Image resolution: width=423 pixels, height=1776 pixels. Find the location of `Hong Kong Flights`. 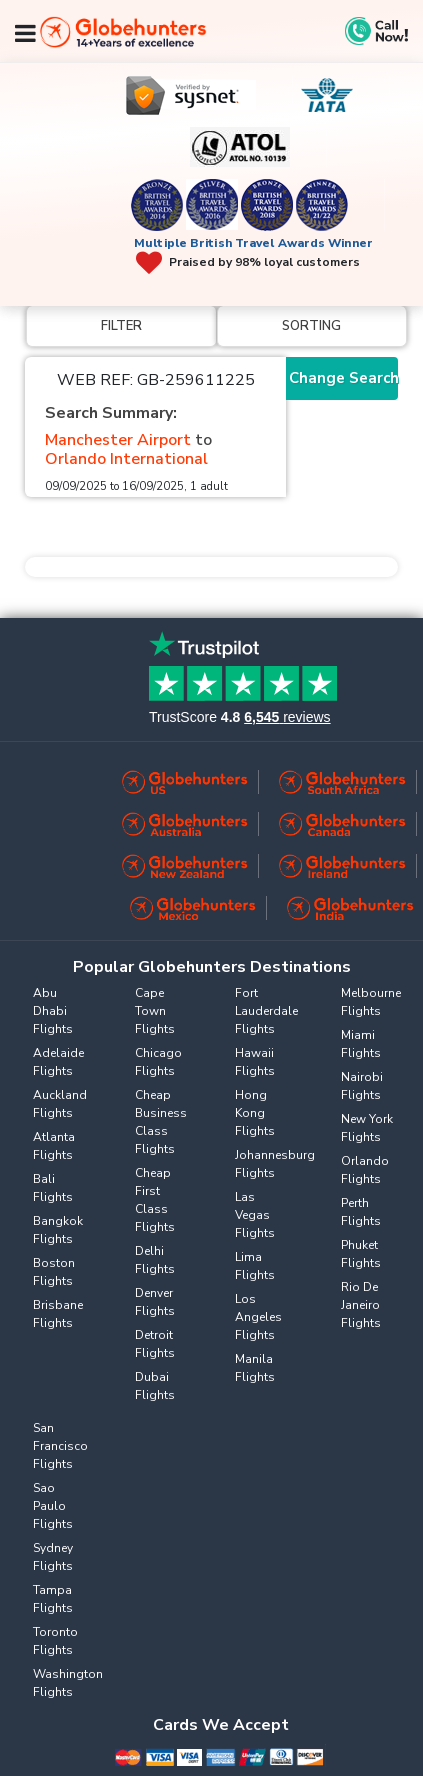

Hong Kong Flights is located at coordinates (255, 1113).